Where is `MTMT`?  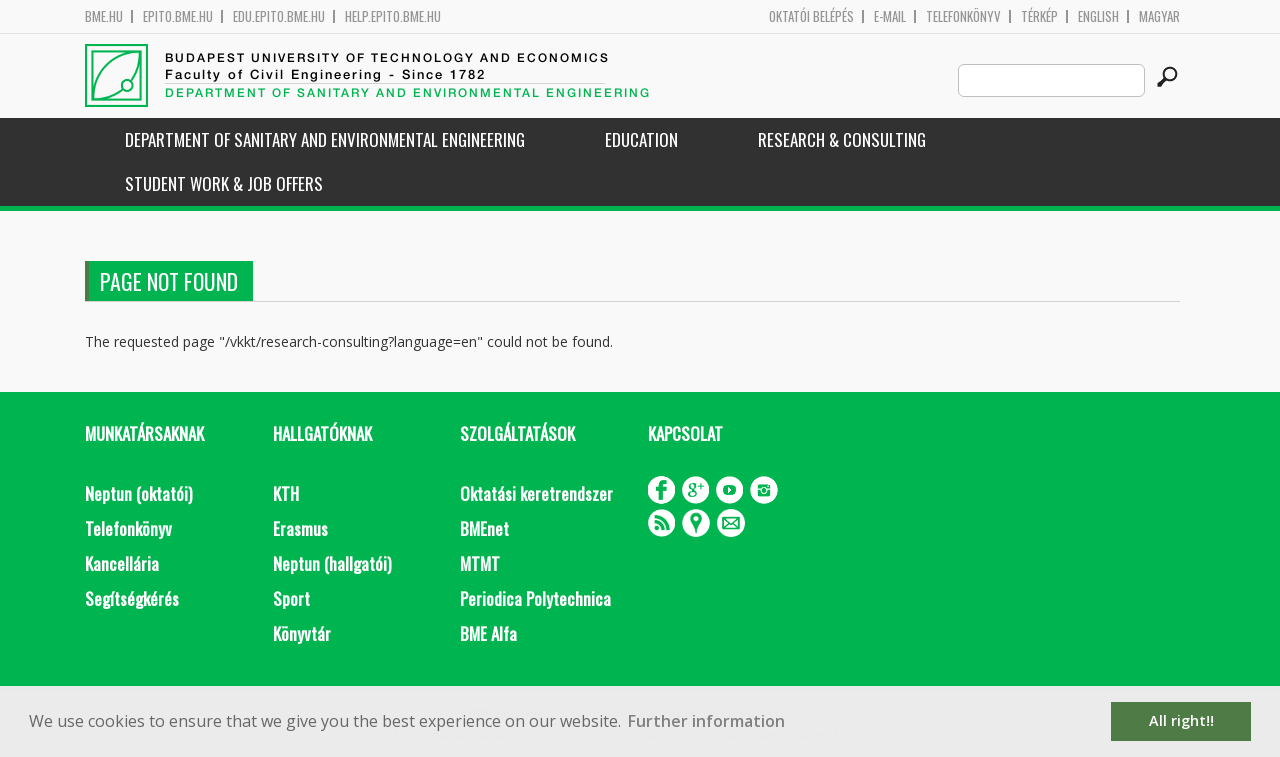 MTMT is located at coordinates (480, 563).